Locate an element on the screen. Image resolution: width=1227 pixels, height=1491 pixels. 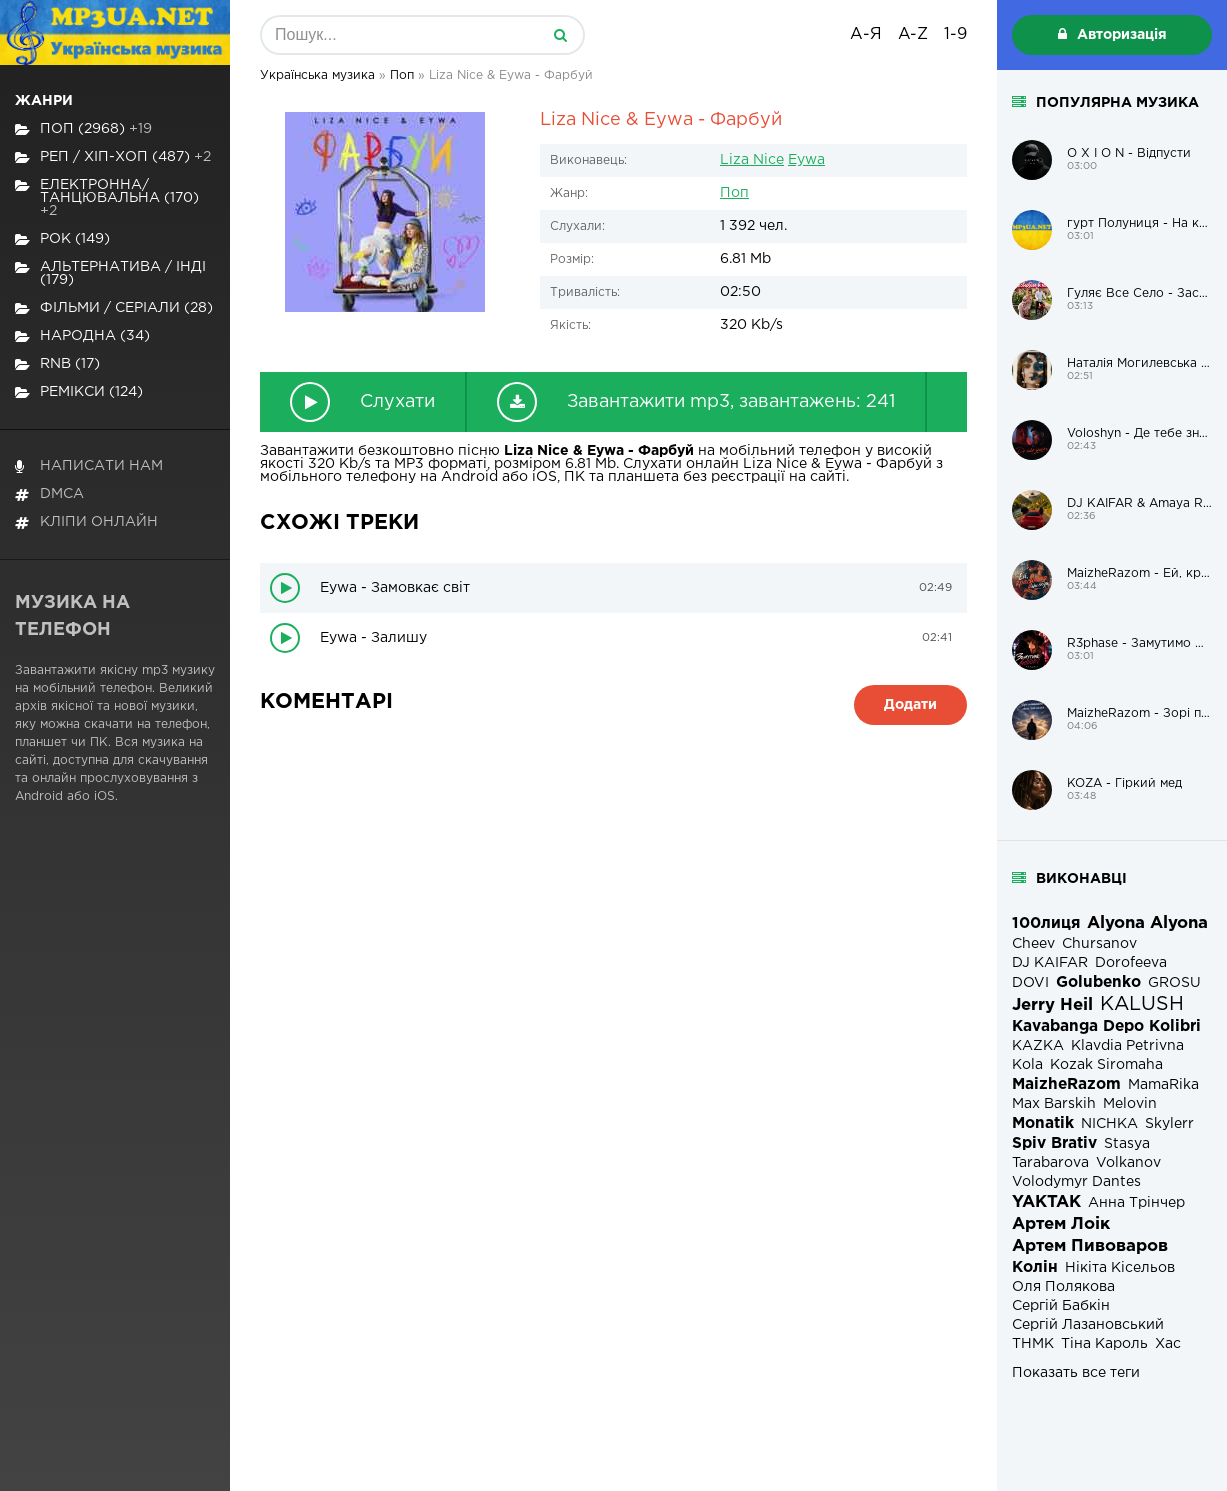
Рок (149) is located at coordinates (62, 239).